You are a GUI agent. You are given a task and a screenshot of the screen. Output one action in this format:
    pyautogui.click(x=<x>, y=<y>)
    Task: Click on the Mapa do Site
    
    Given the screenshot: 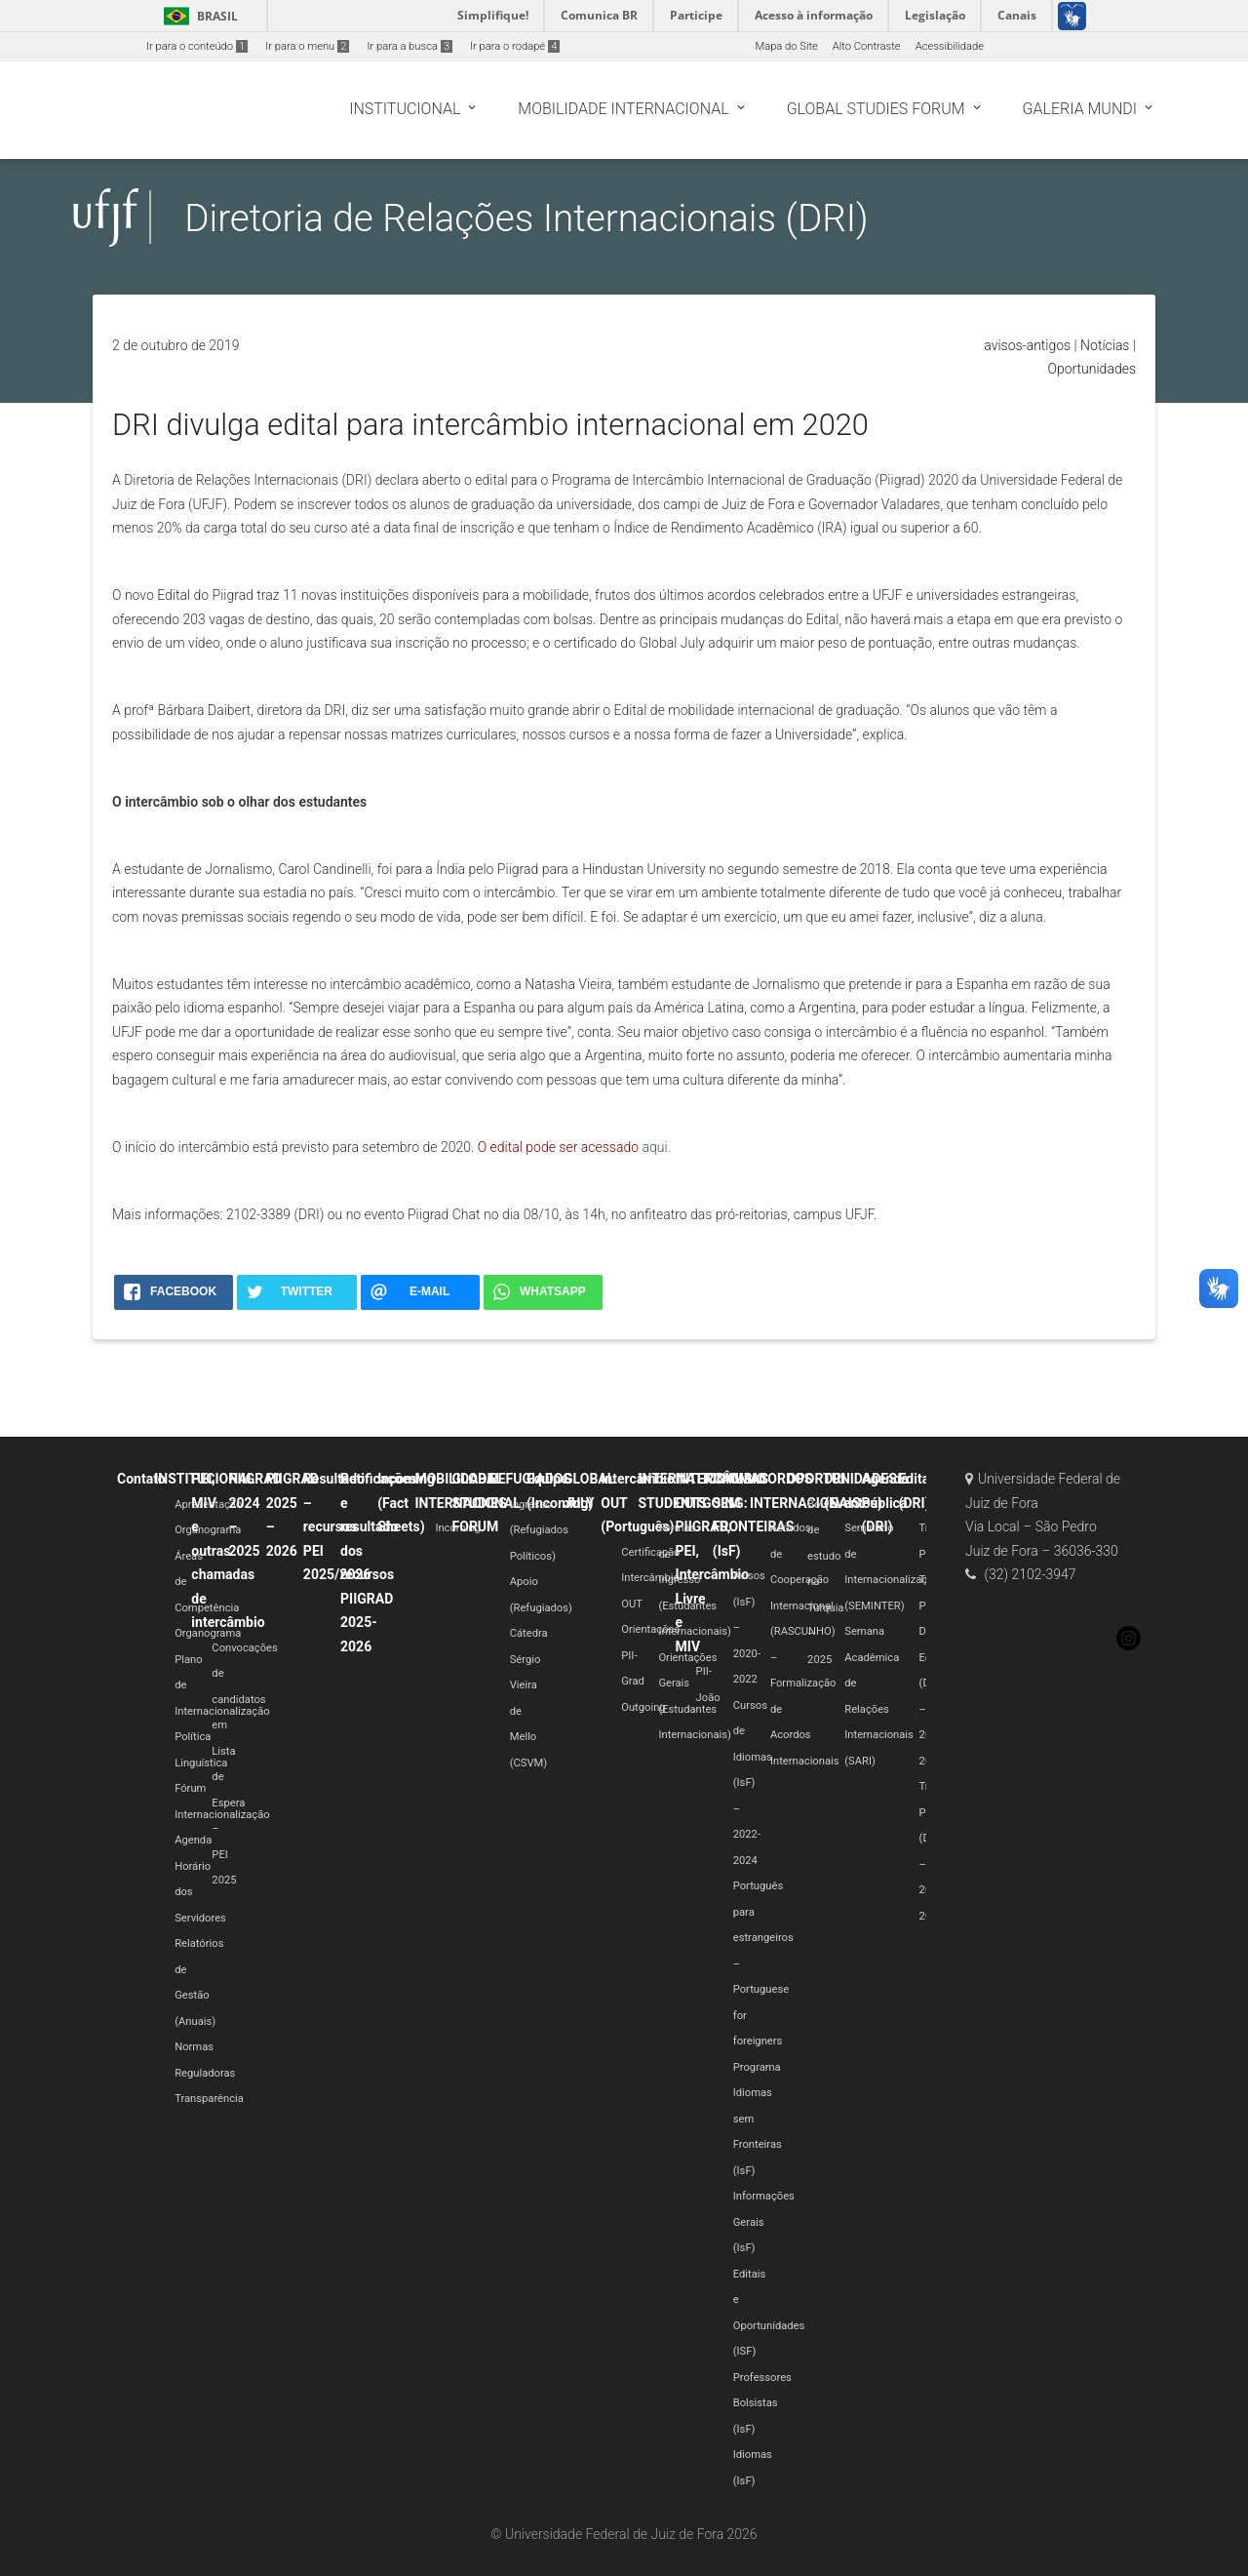 What is the action you would take?
    pyautogui.click(x=786, y=46)
    